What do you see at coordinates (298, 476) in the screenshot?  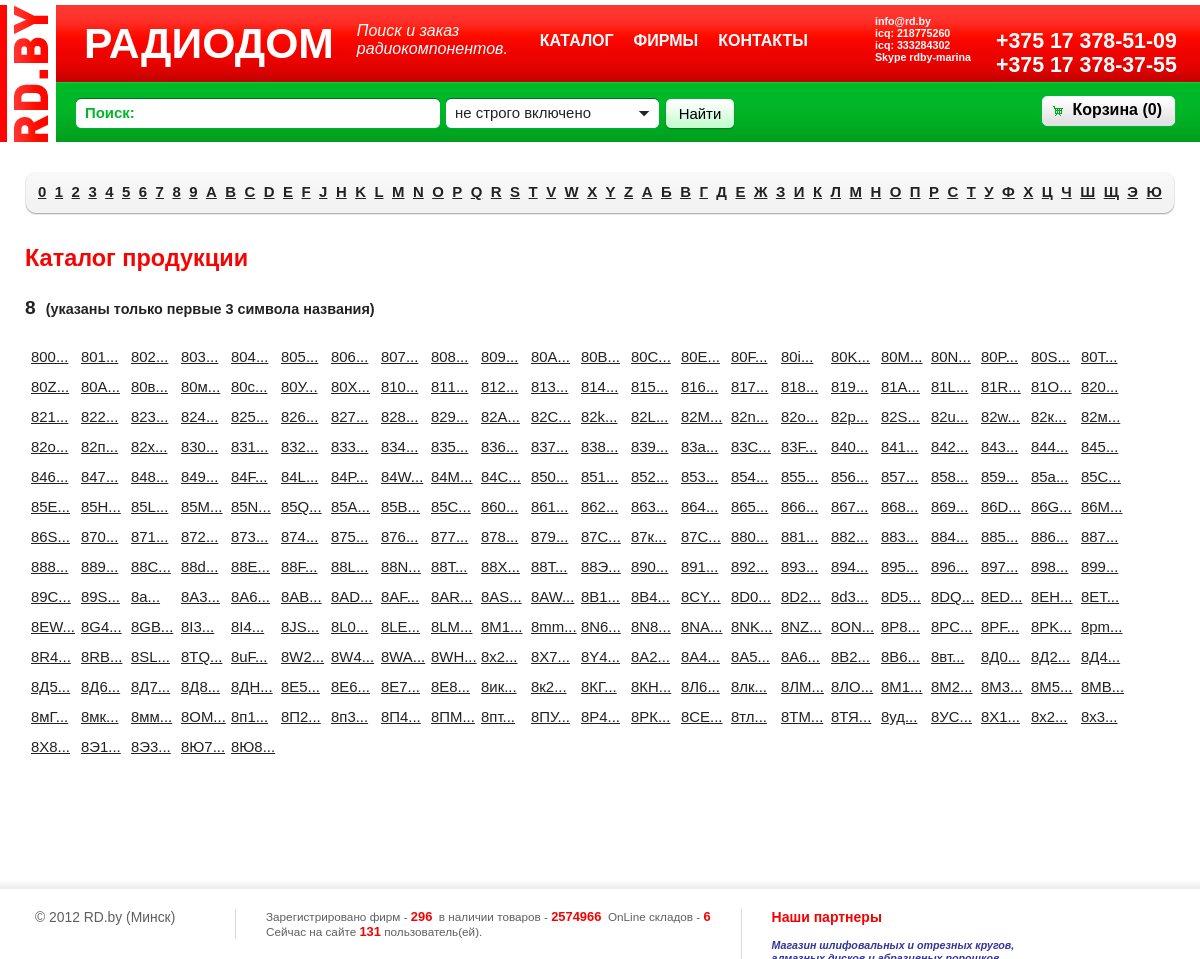 I see `84L...` at bounding box center [298, 476].